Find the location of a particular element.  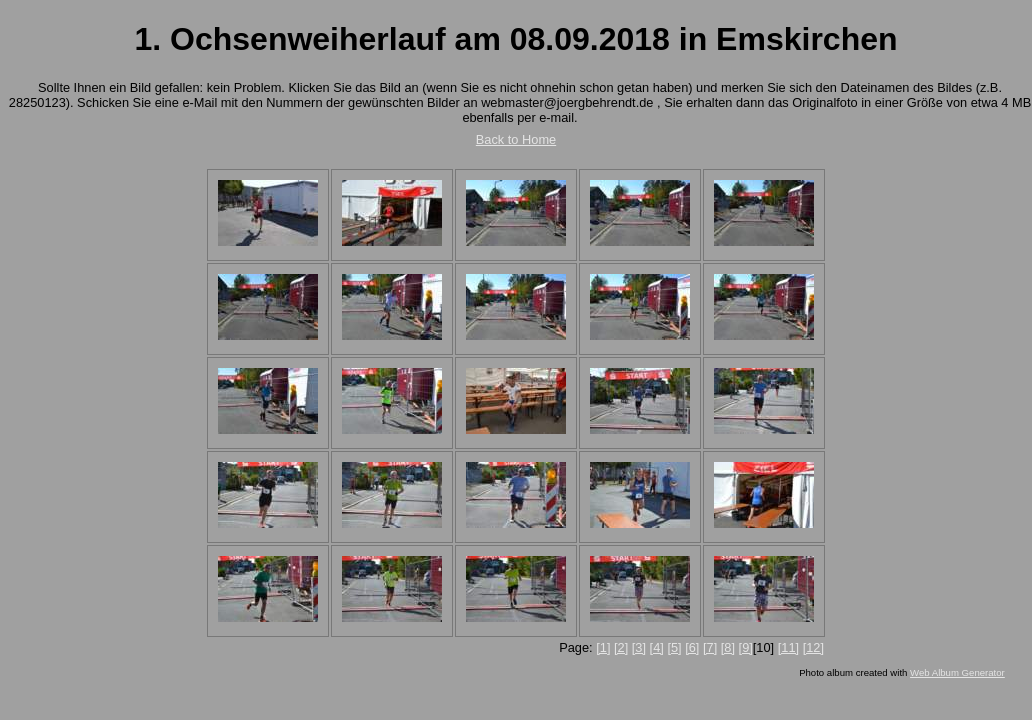

[12] is located at coordinates (813, 647).